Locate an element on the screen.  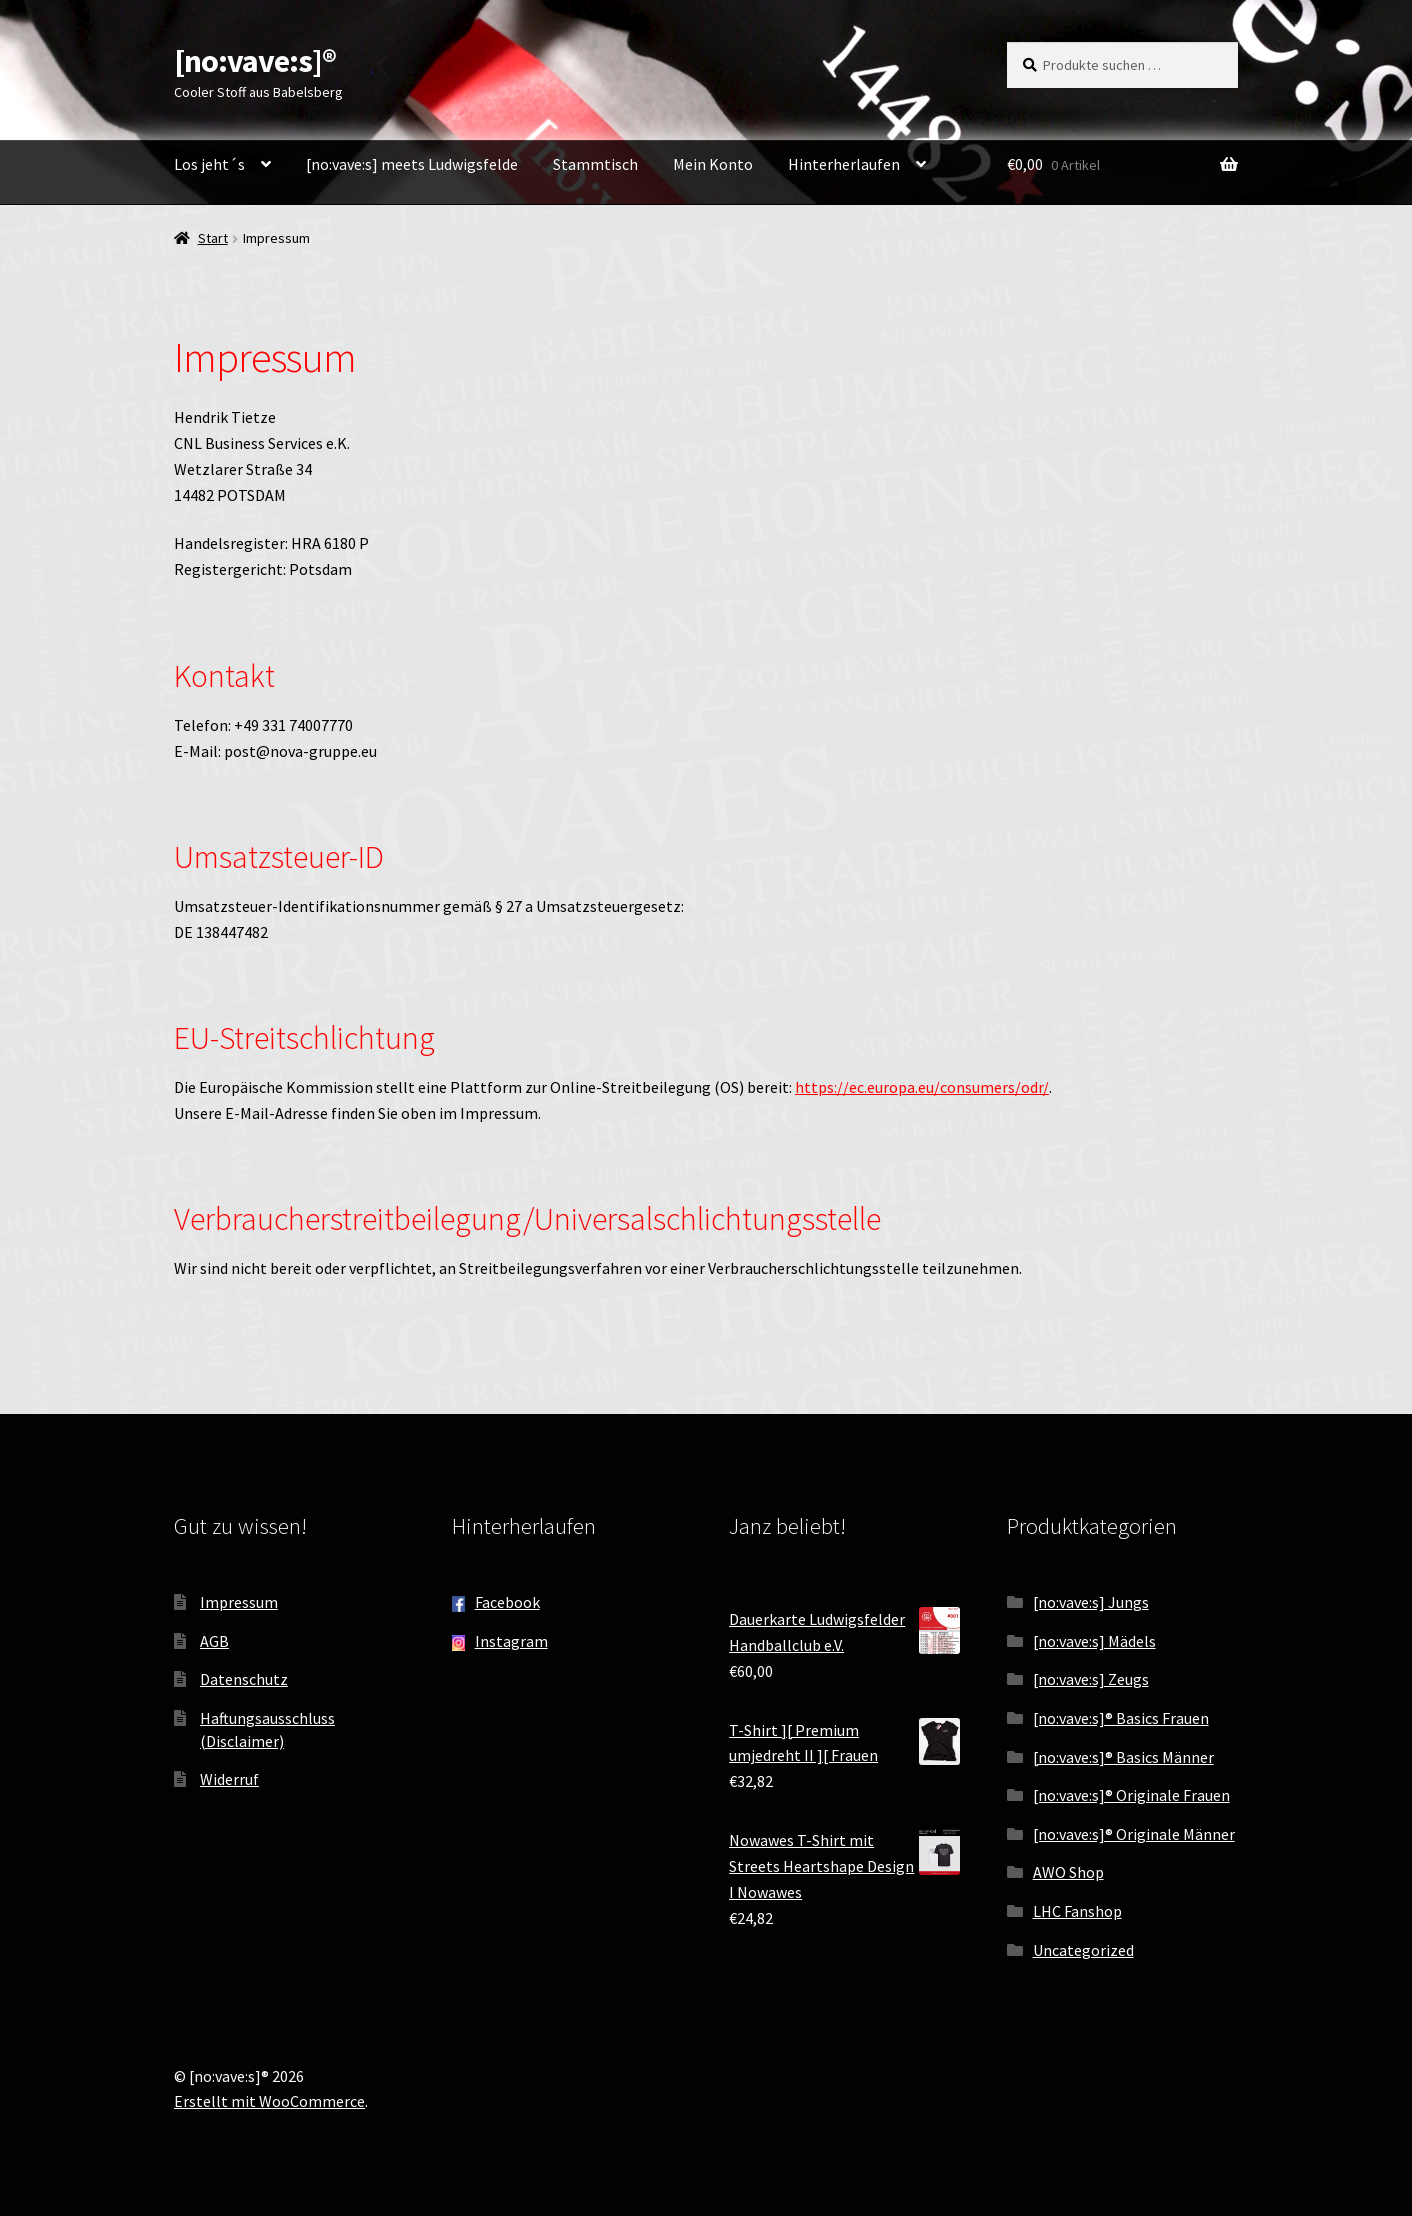
[no:vave:s] Zeugs is located at coordinates (1091, 1679).